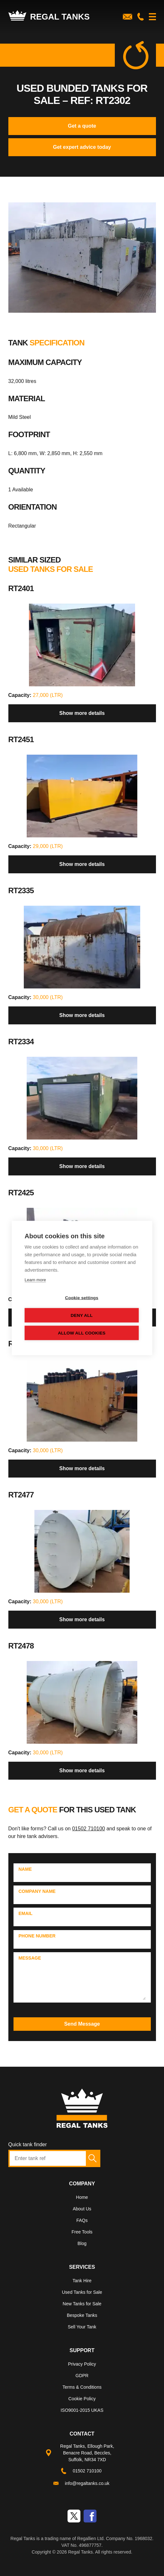 Image resolution: width=164 pixels, height=2576 pixels. Describe the element at coordinates (82, 2375) in the screenshot. I see `GDPR` at that location.